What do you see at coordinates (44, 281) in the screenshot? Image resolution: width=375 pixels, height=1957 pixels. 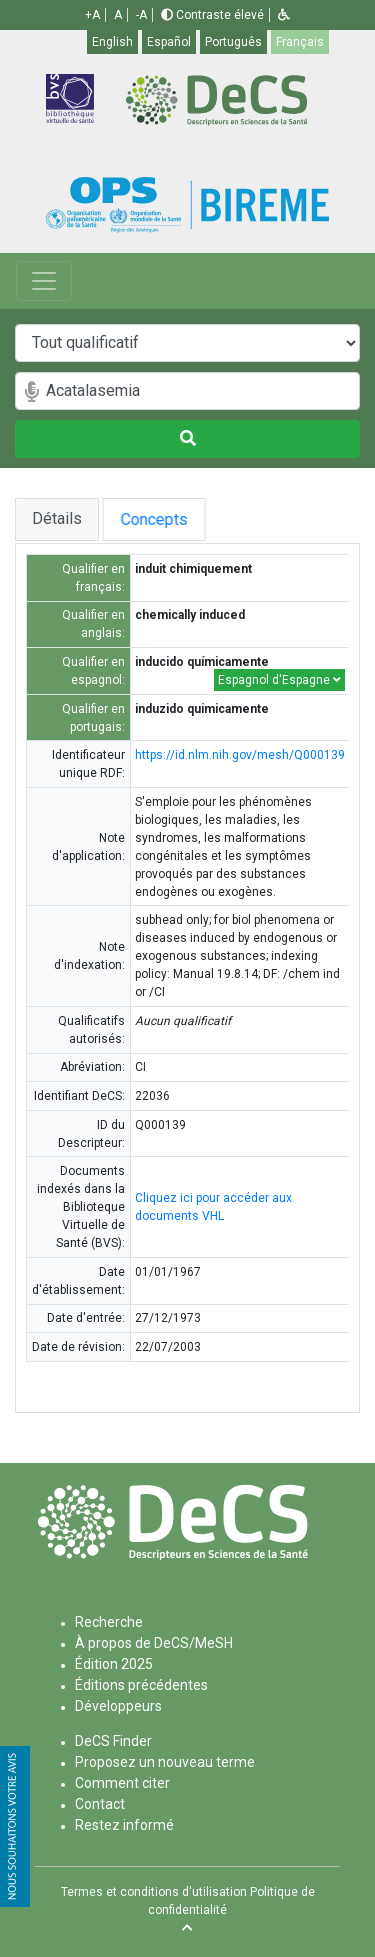 I see `[Toggle navigation]` at bounding box center [44, 281].